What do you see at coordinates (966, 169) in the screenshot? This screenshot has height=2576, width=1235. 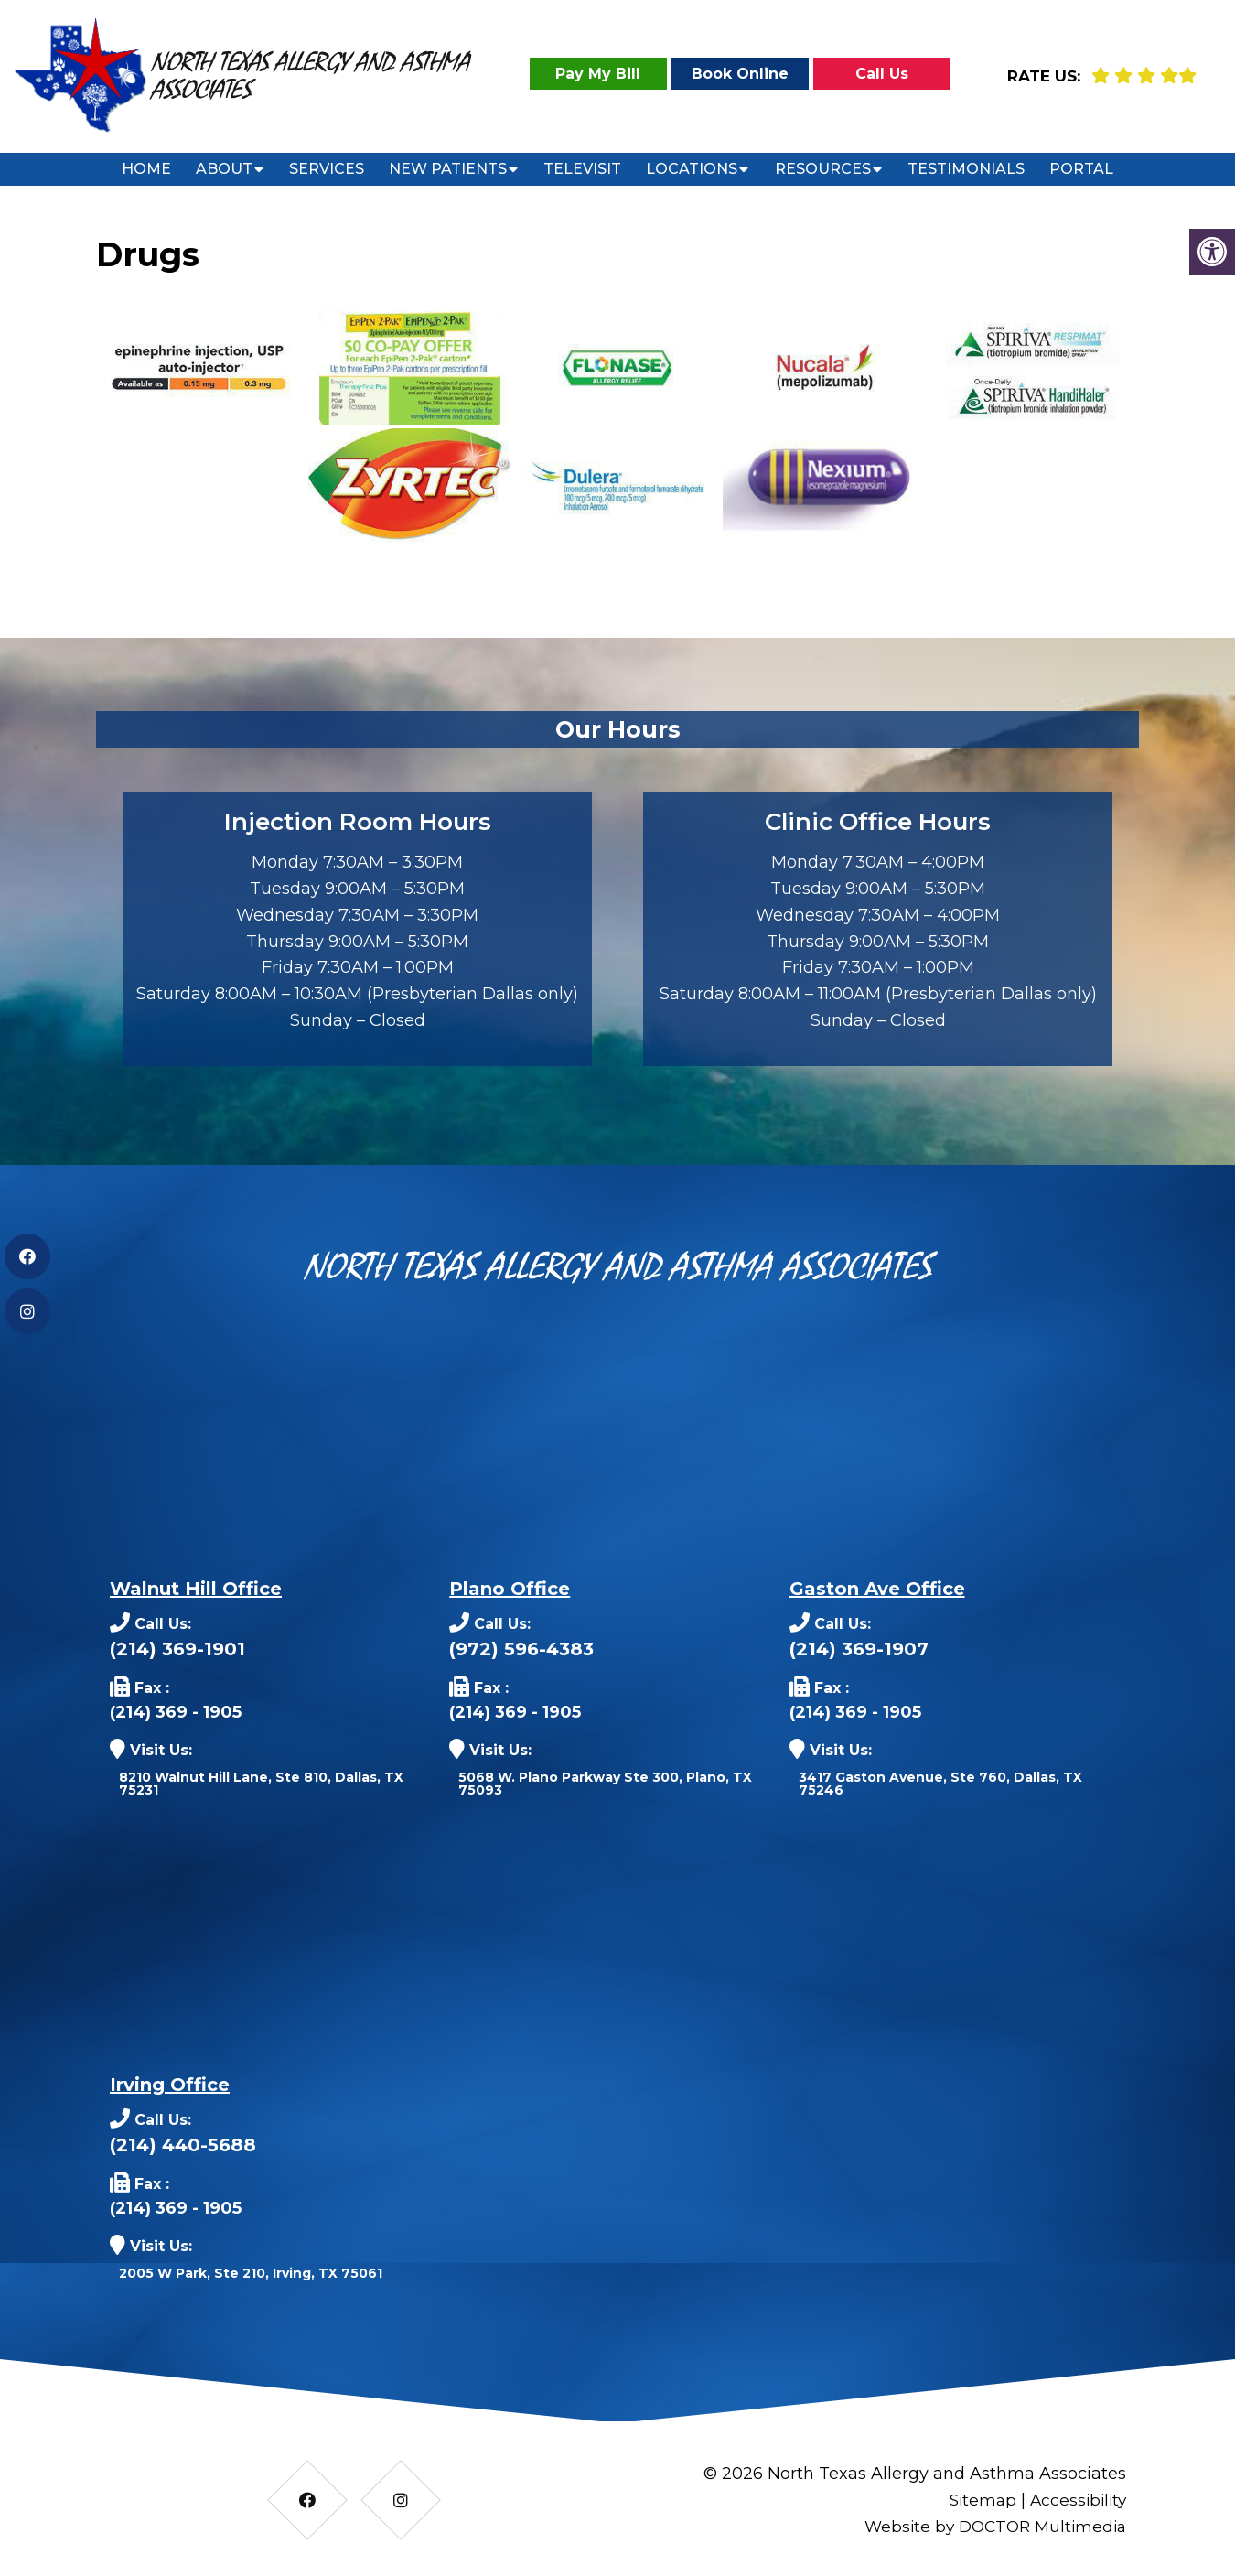 I see `Testimonials` at bounding box center [966, 169].